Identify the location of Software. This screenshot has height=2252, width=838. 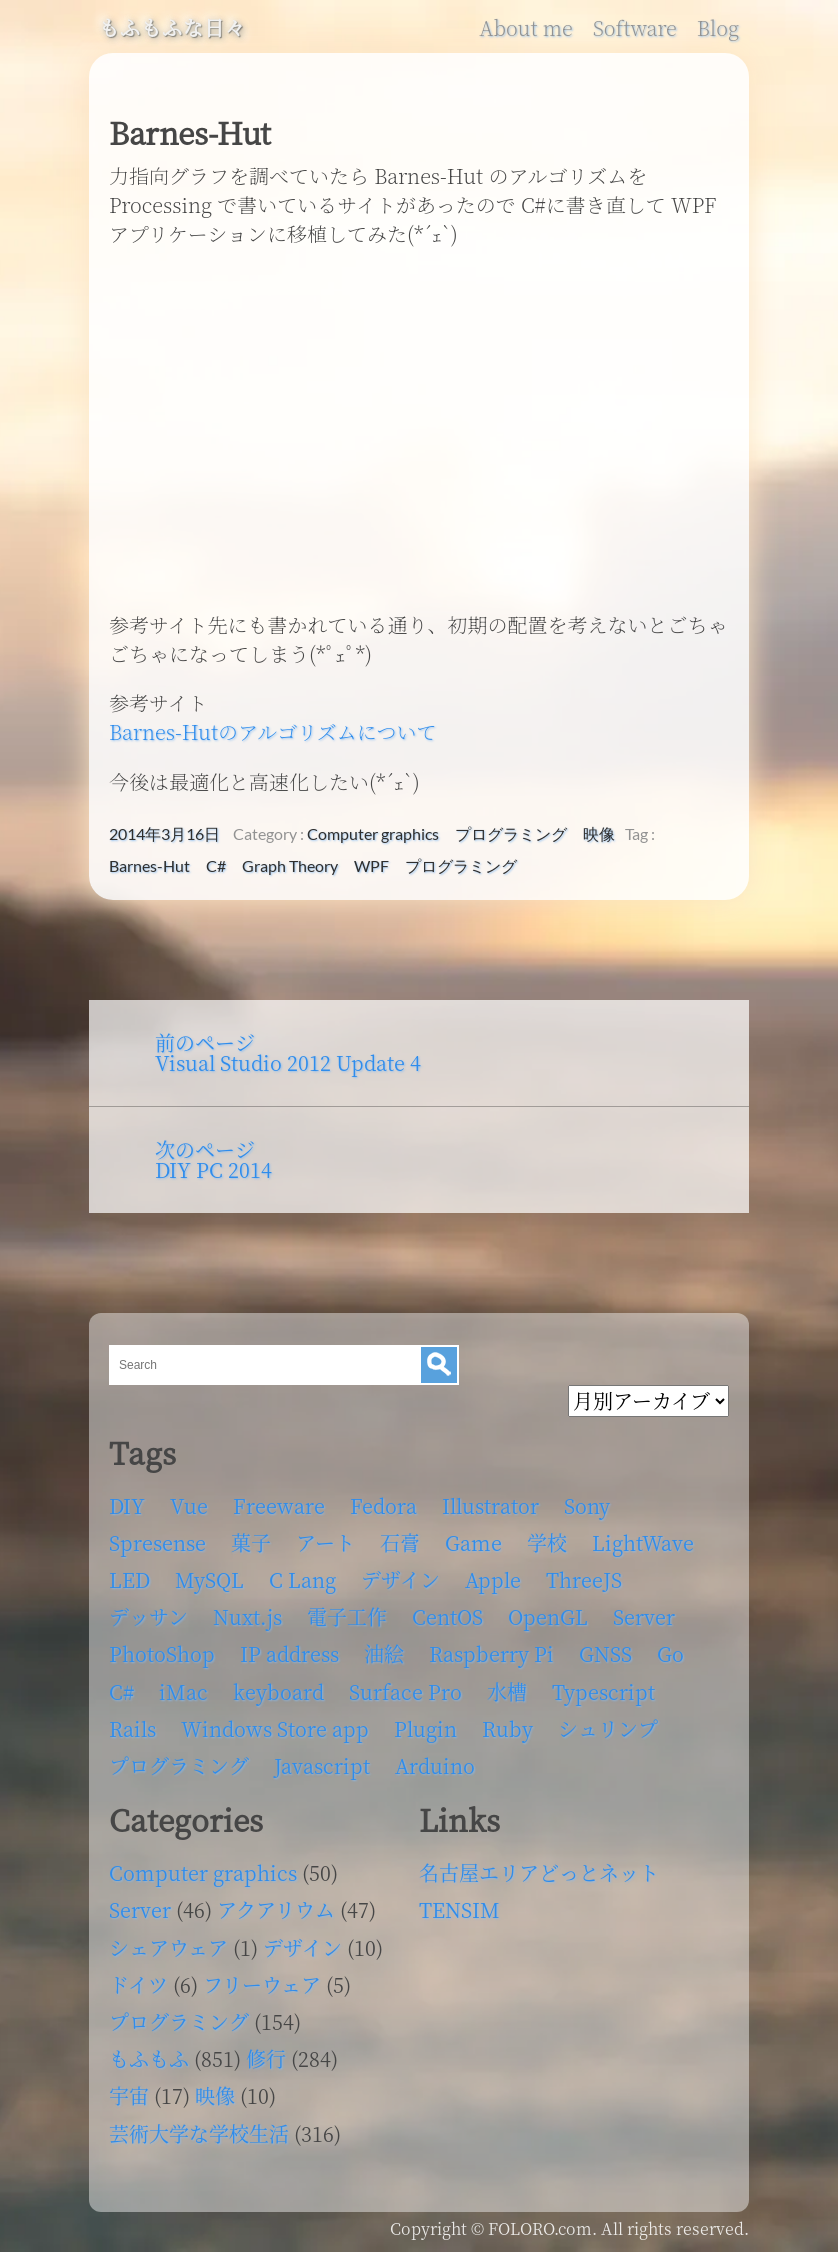
(635, 28).